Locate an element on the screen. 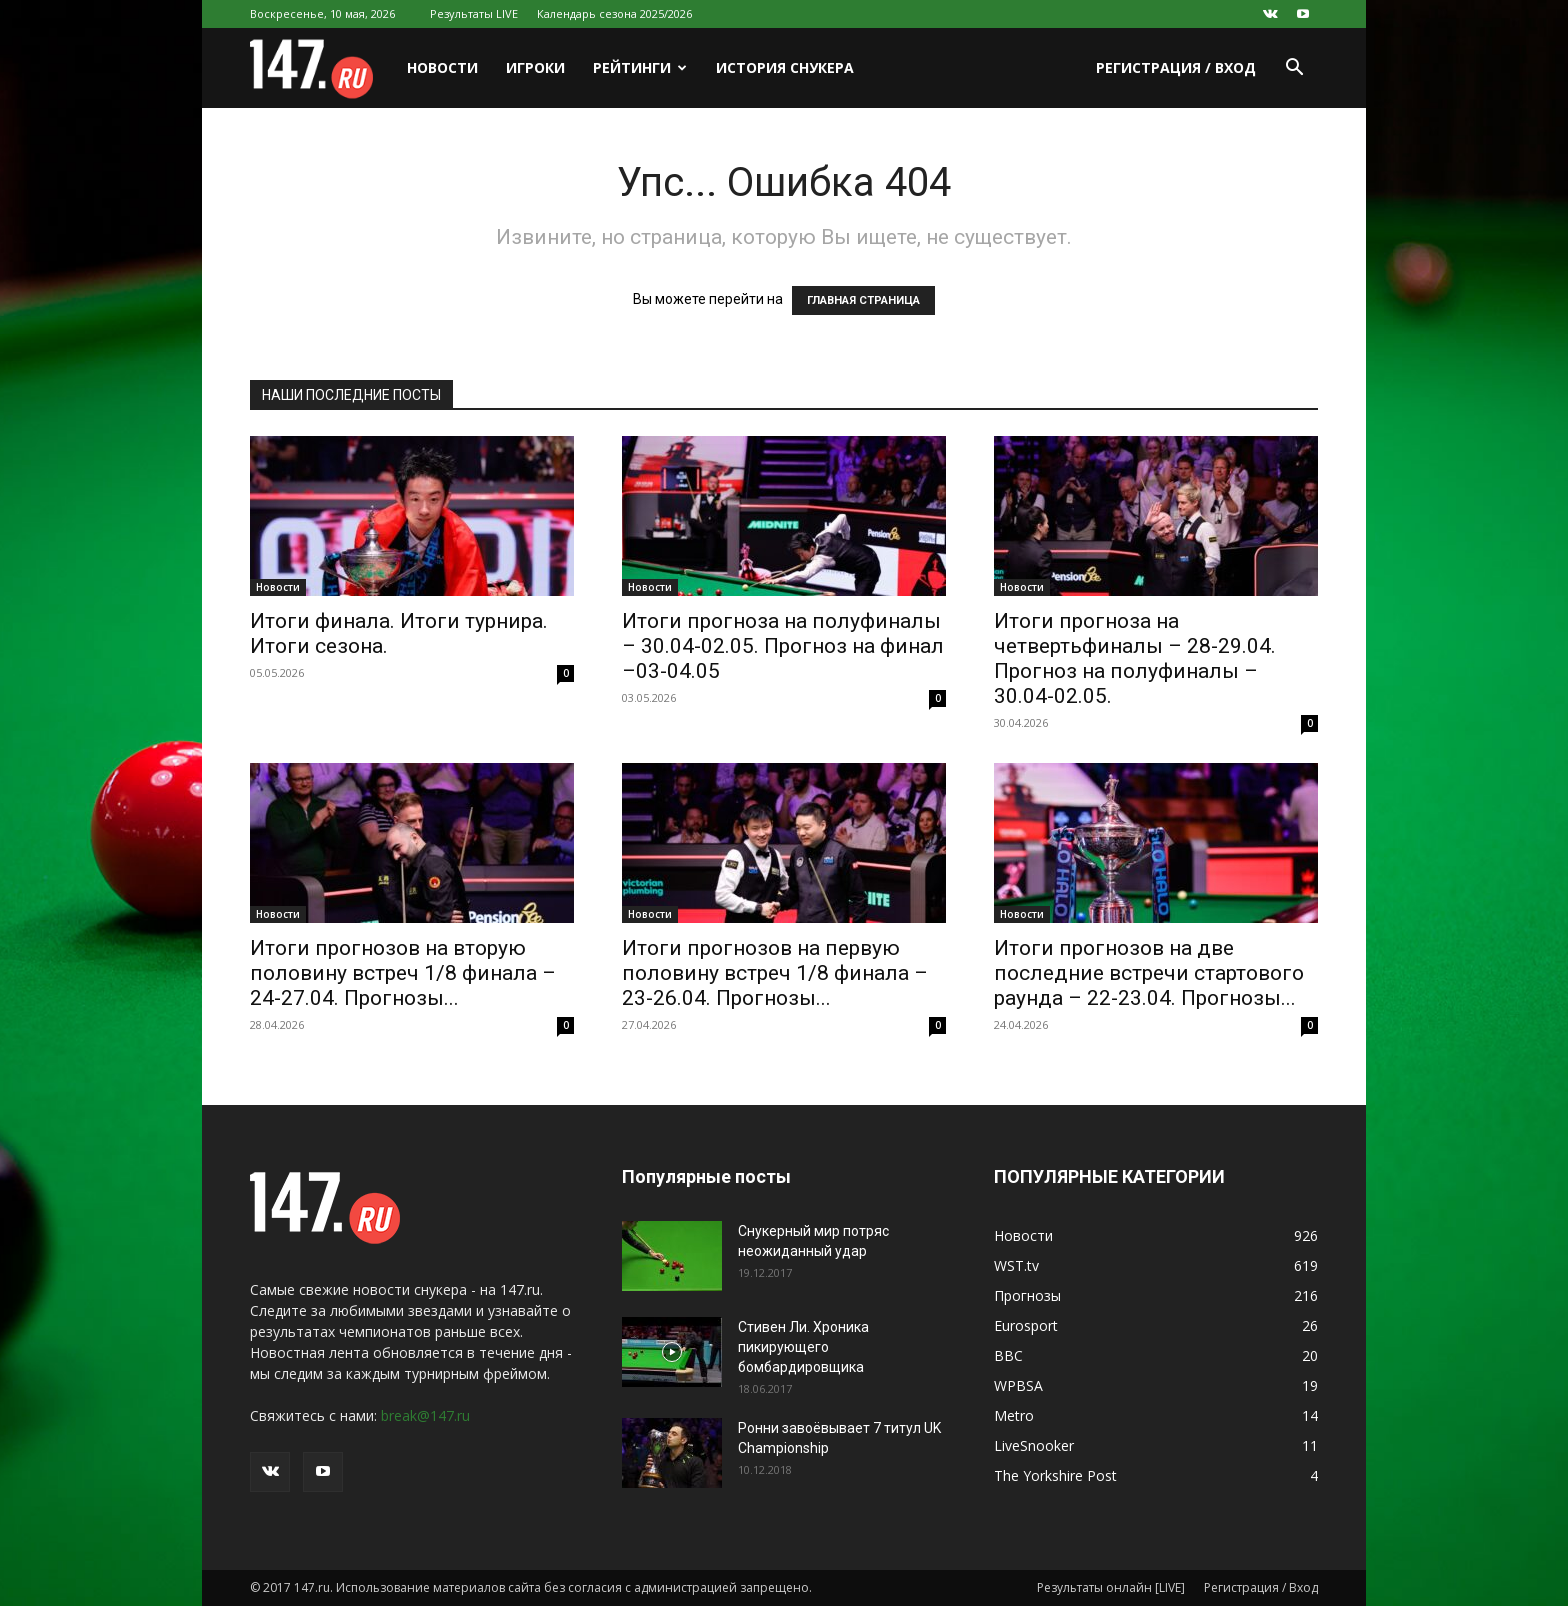  ГЛАВНАЯ СТРАНИЦА is located at coordinates (863, 300).